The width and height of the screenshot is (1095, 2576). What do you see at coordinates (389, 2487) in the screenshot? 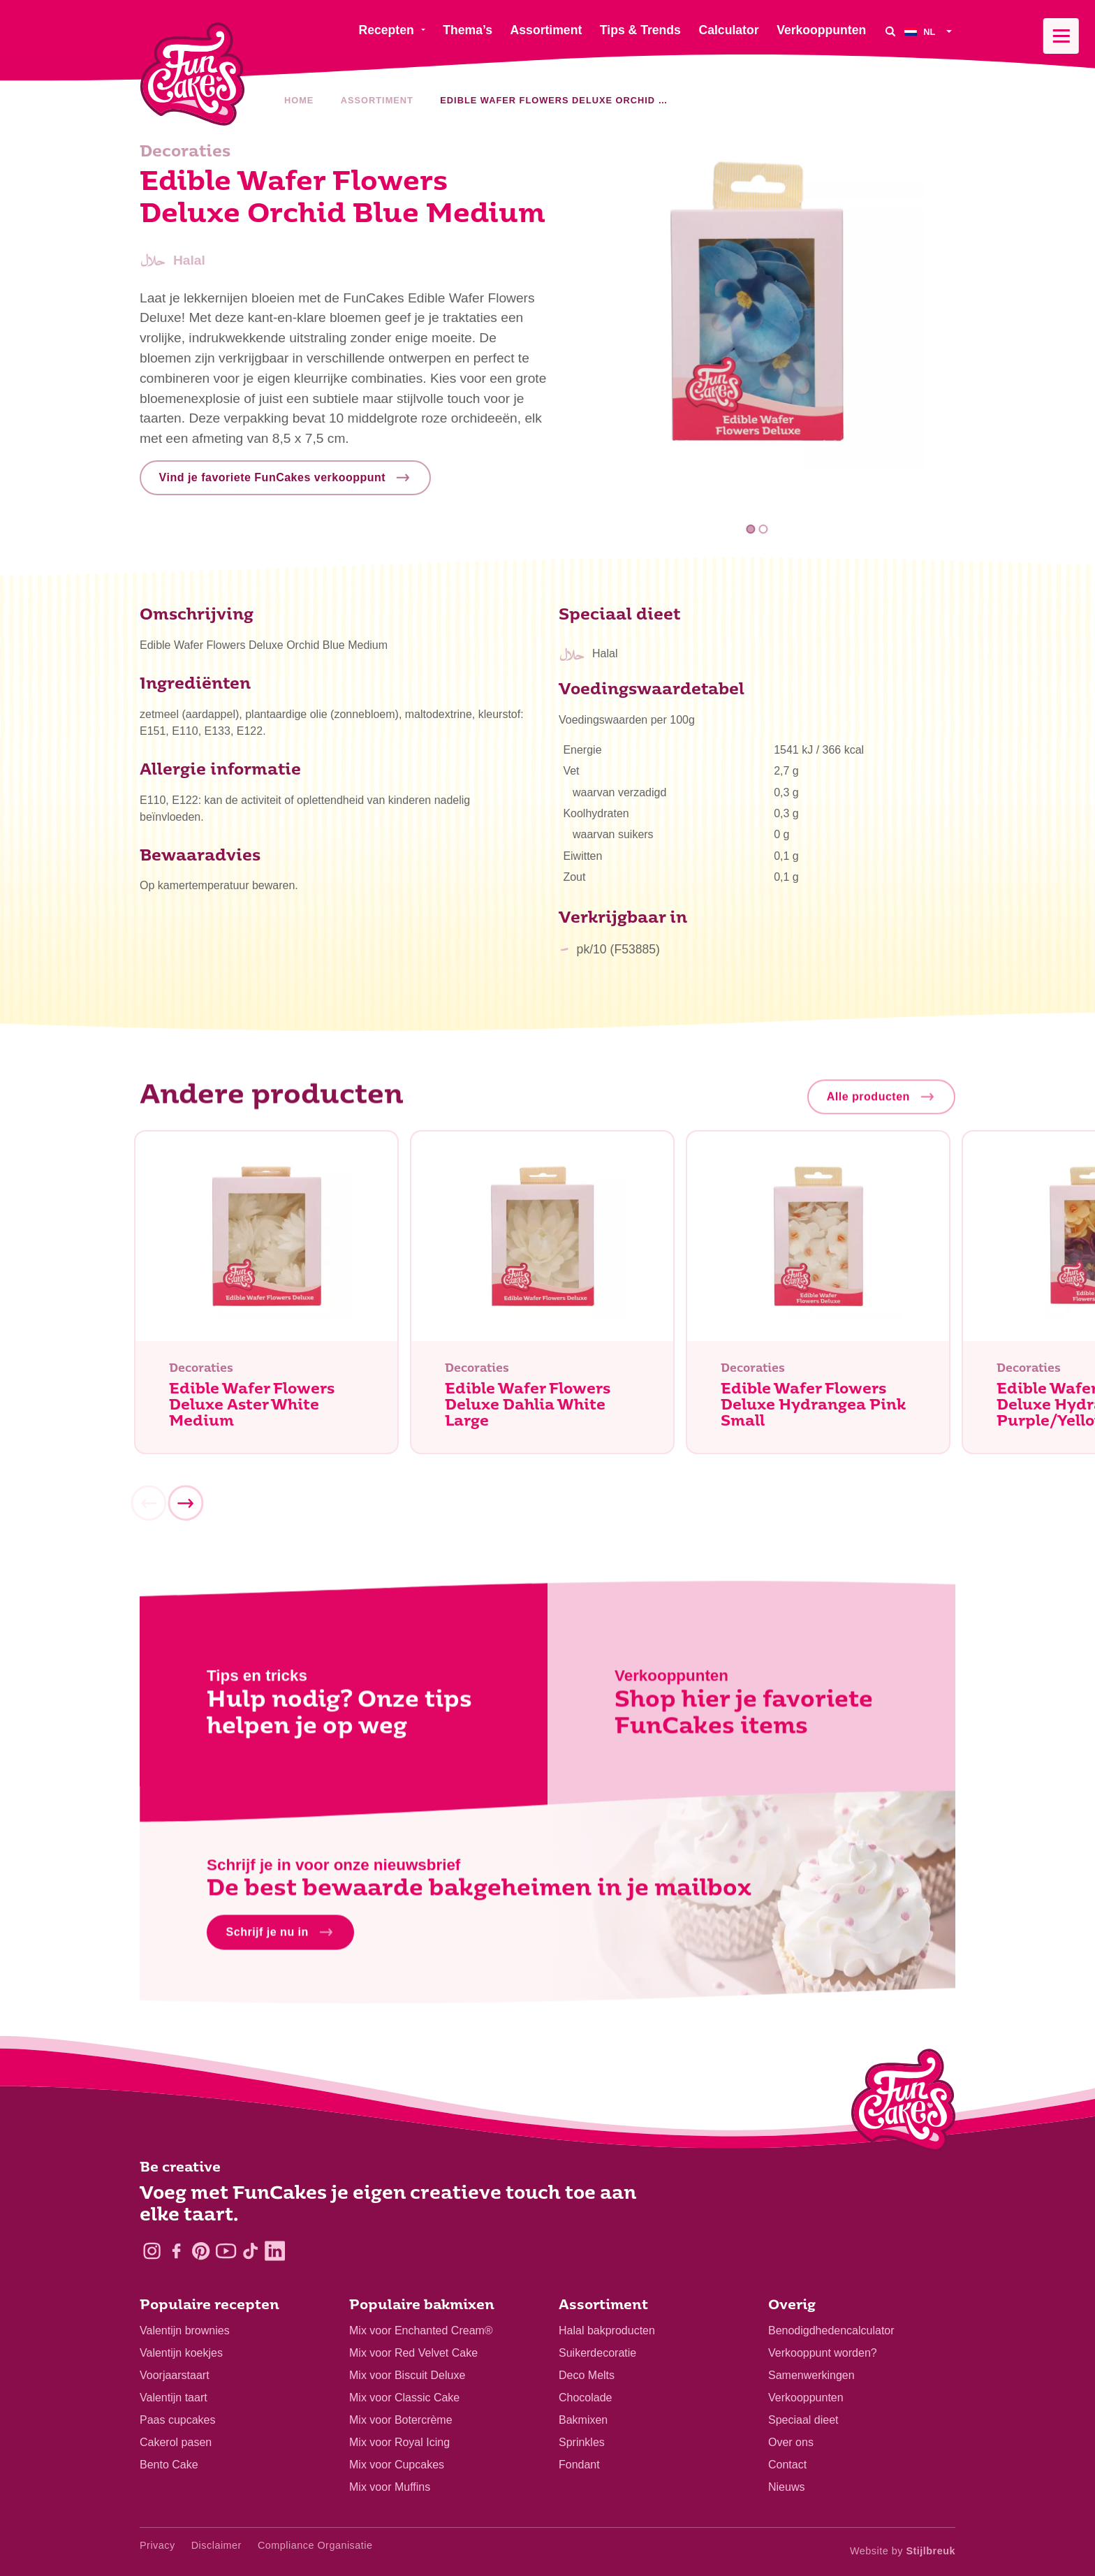
I see `Mix voor Muffins` at bounding box center [389, 2487].